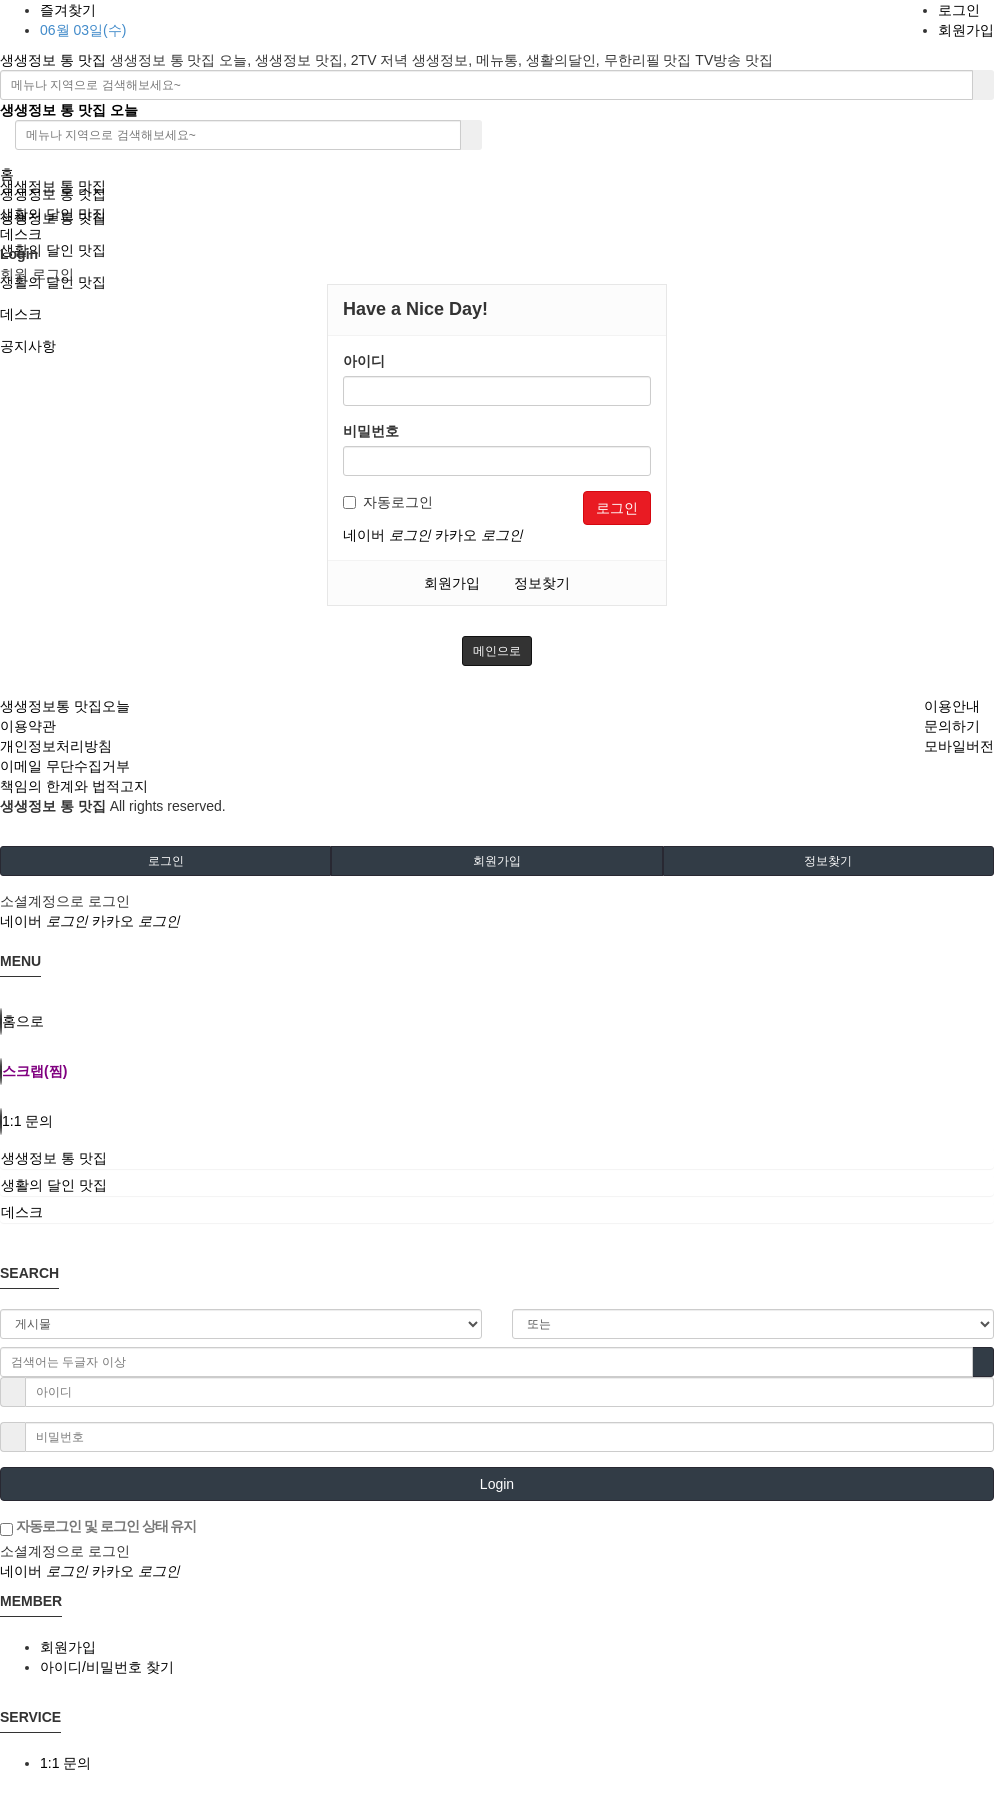 This screenshot has width=994, height=1813. Describe the element at coordinates (74, 786) in the screenshot. I see `책임의 한계와 법적고지` at that location.